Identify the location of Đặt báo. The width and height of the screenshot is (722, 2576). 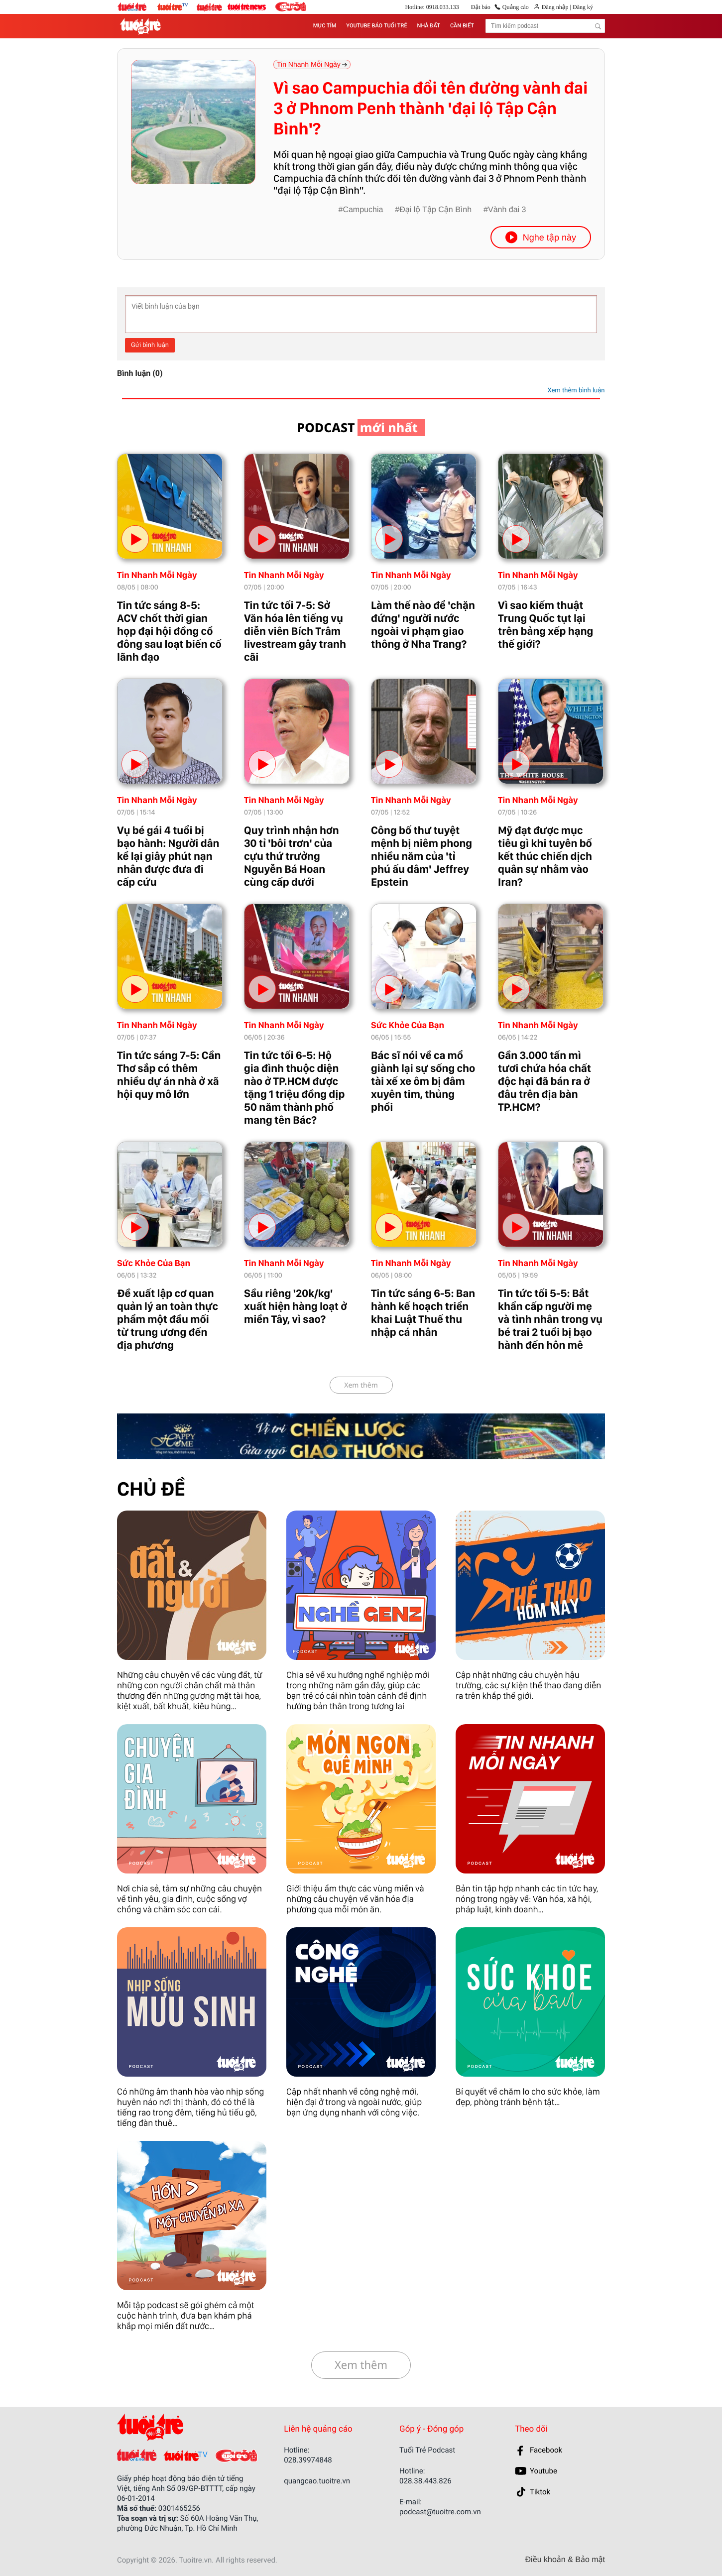
(480, 6).